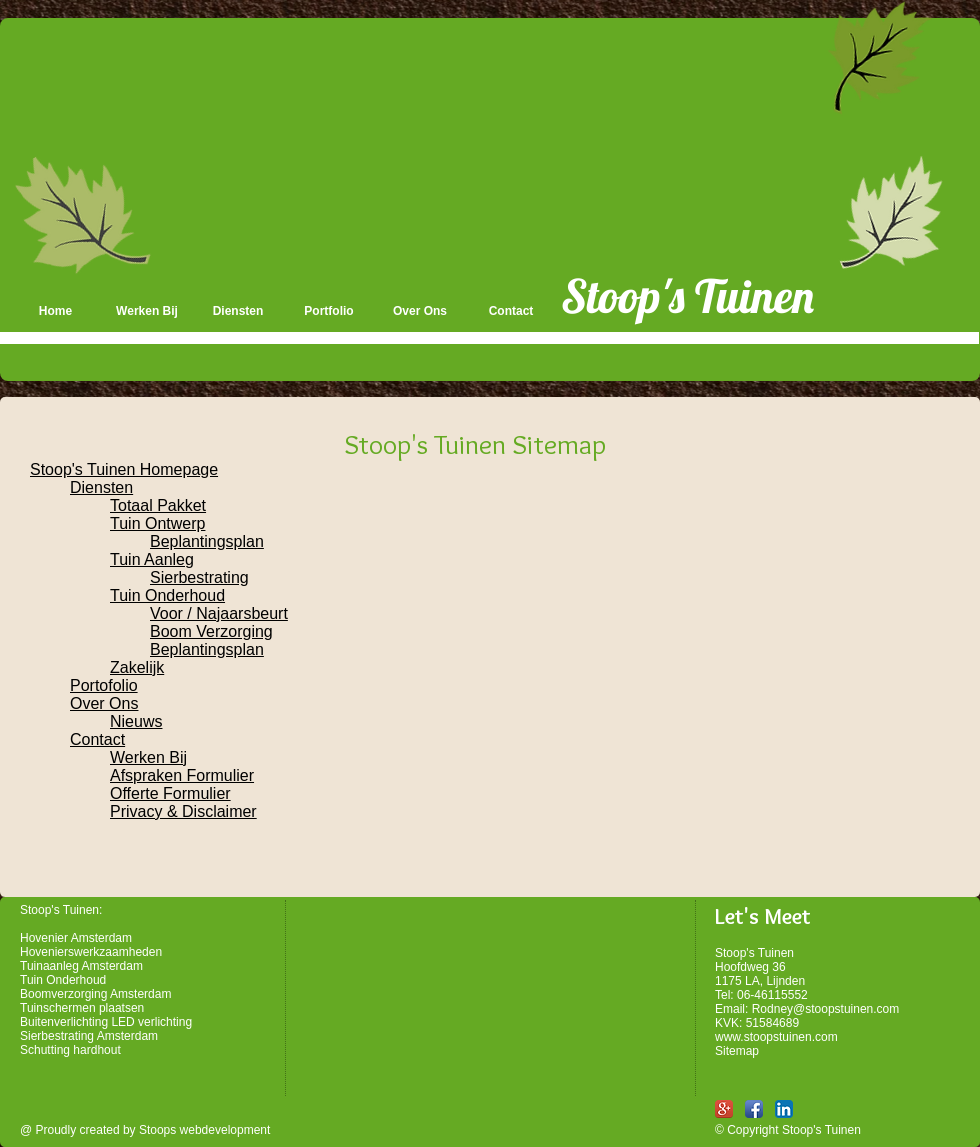  I want to click on Voor / Najaarsbeurt, so click(219, 613).